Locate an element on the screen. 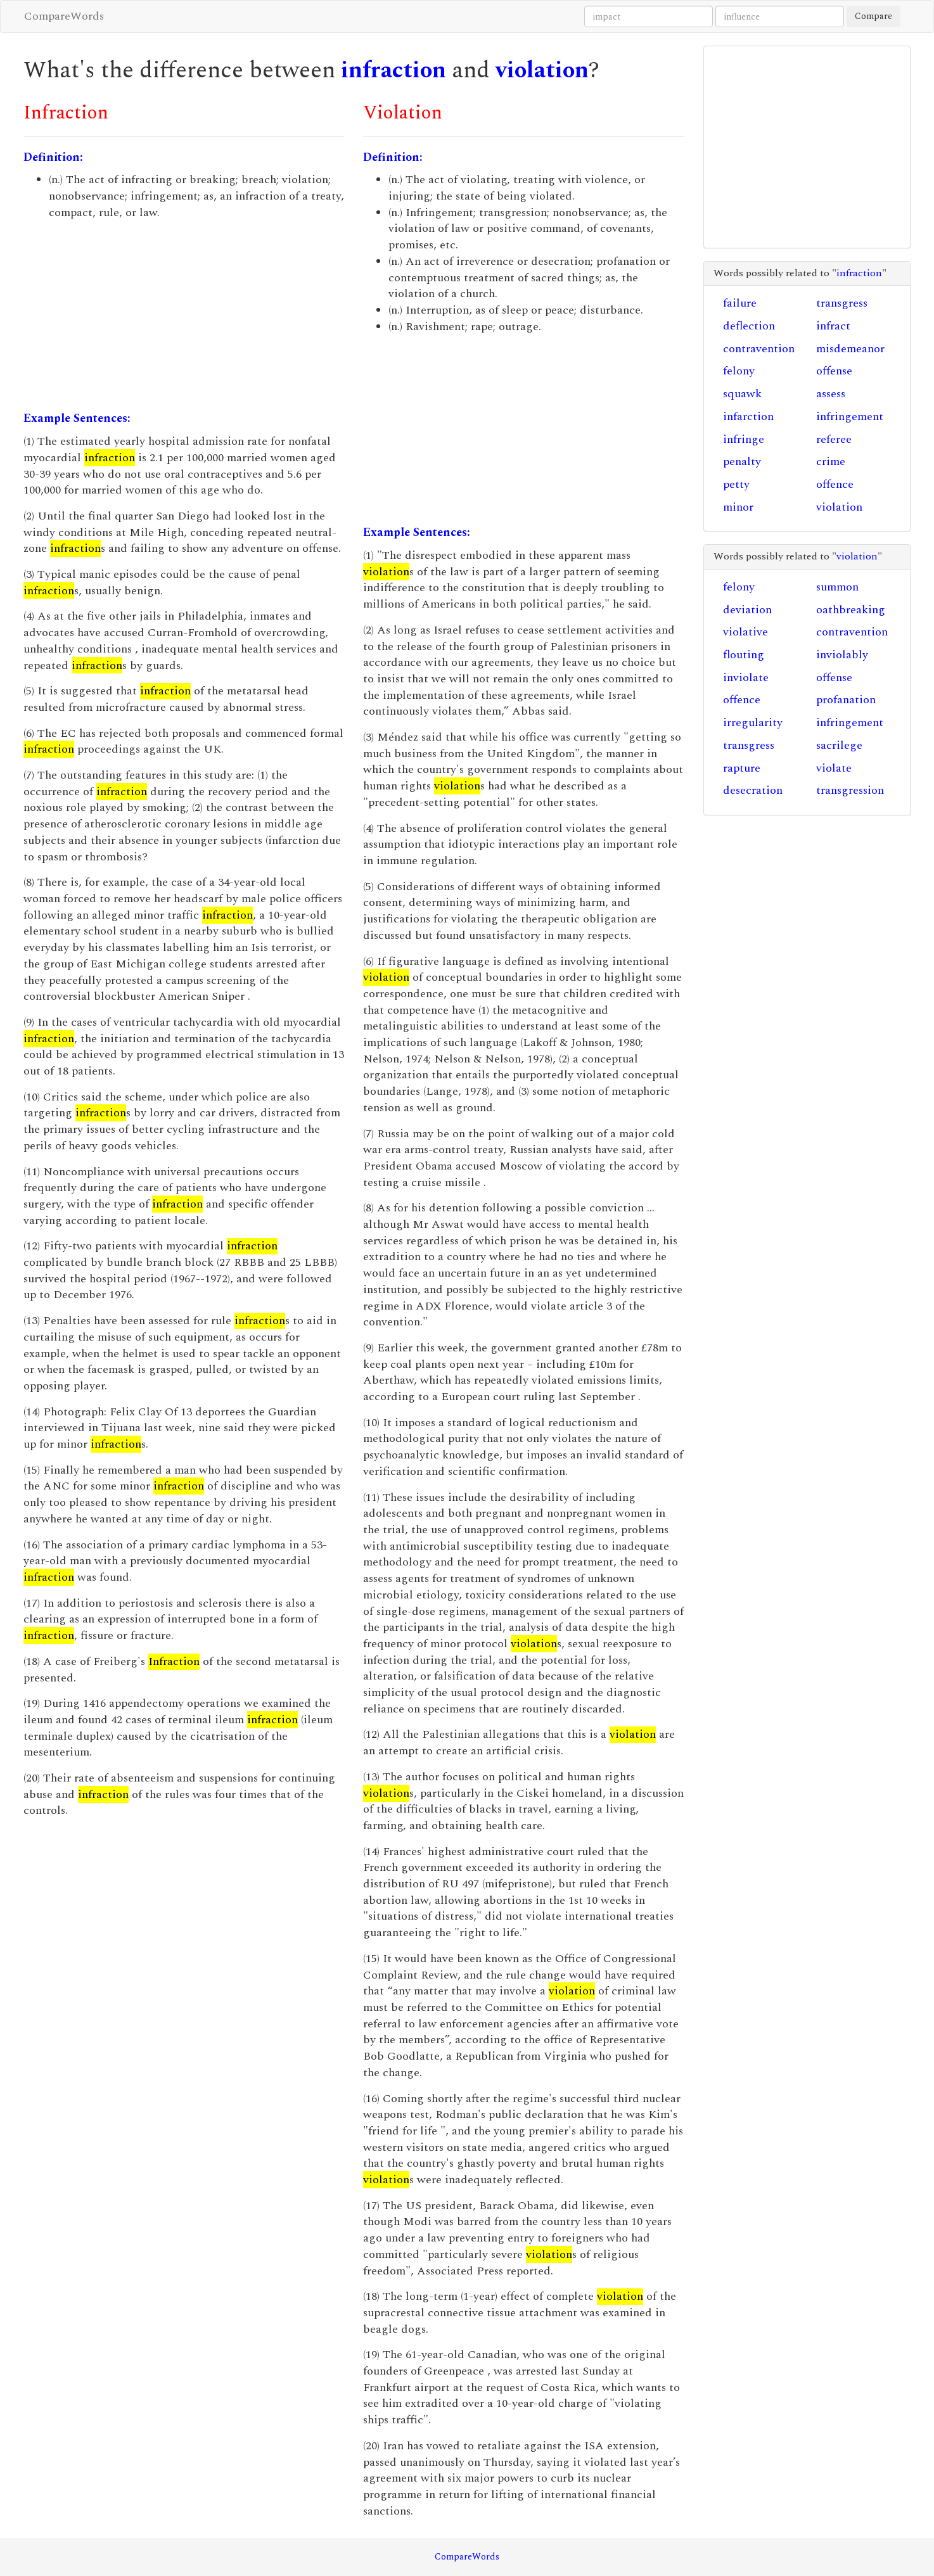 The image size is (934, 2576). referee is located at coordinates (834, 439).